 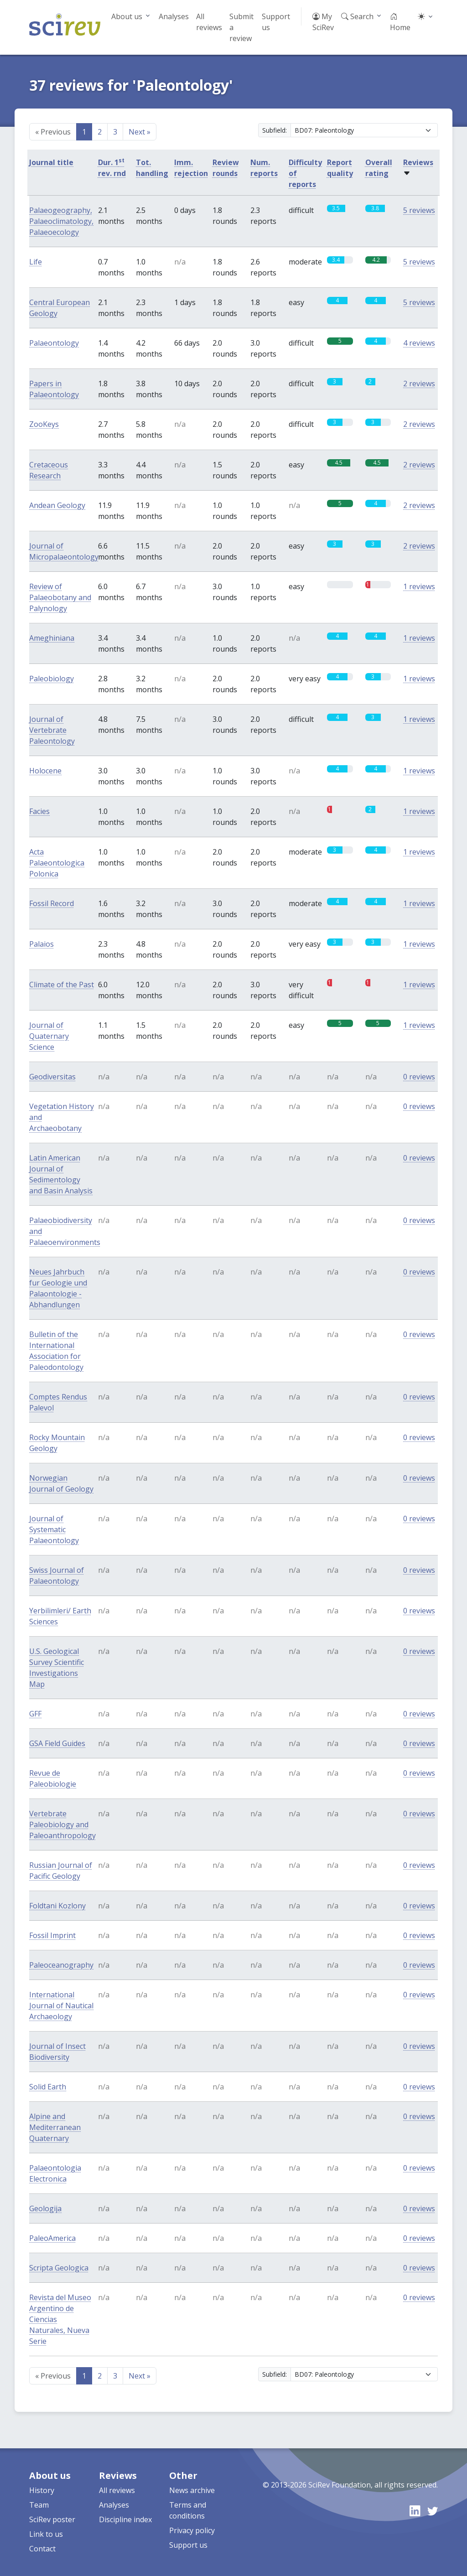 I want to click on 2 reviews, so click(x=419, y=383).